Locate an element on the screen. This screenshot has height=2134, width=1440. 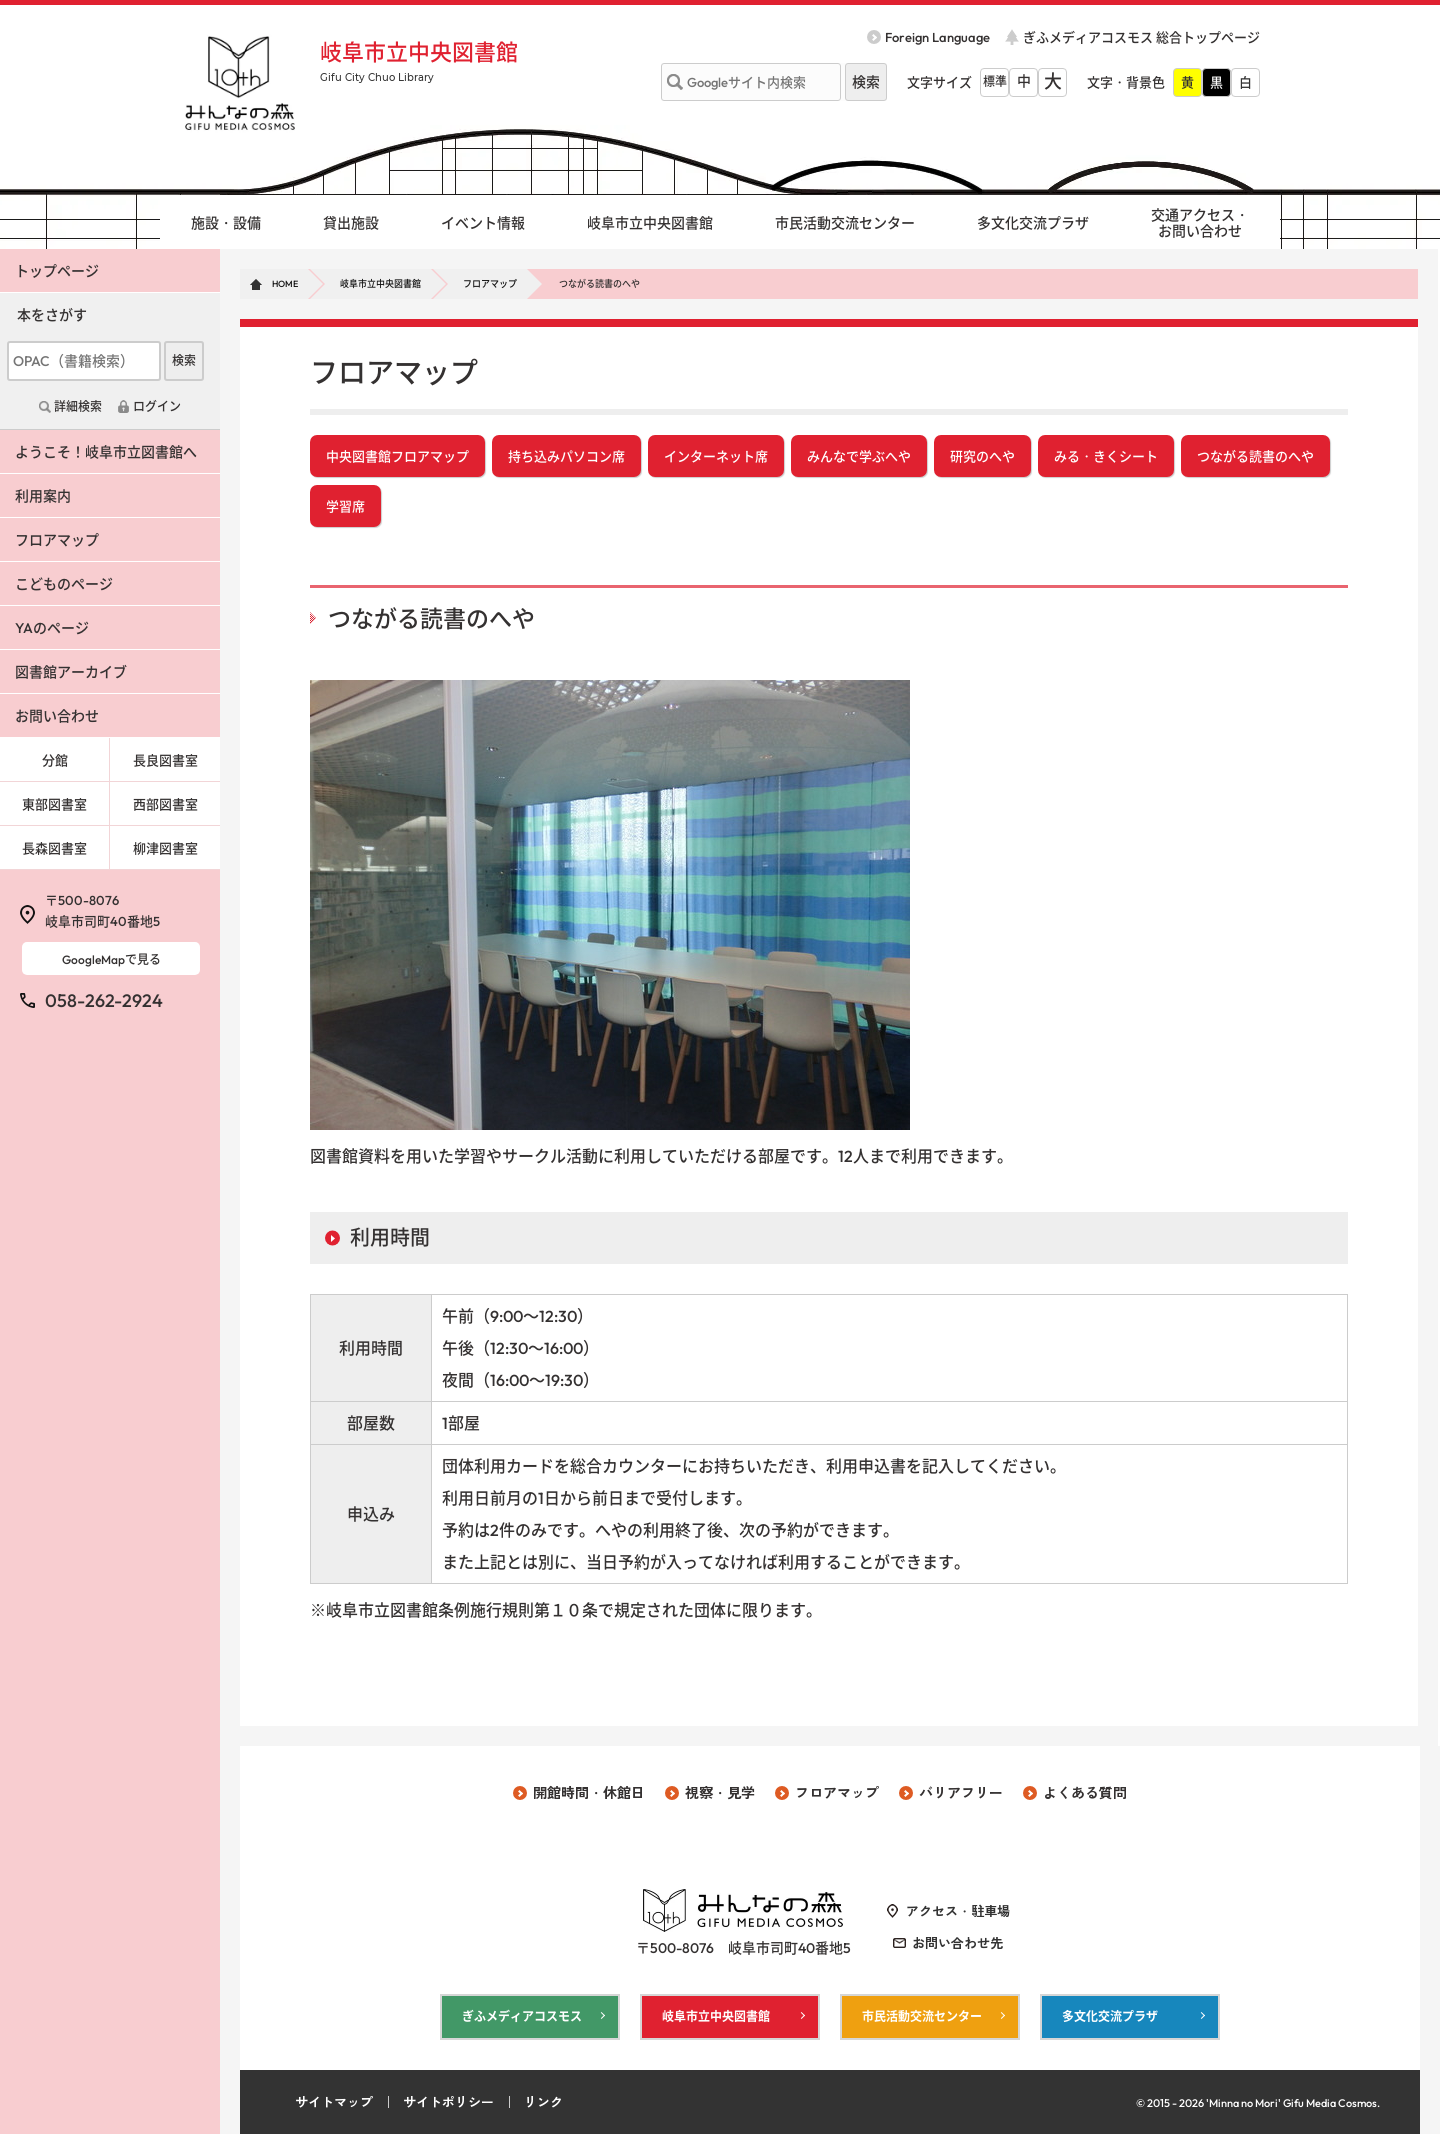
サイトマップ is located at coordinates (334, 2102).